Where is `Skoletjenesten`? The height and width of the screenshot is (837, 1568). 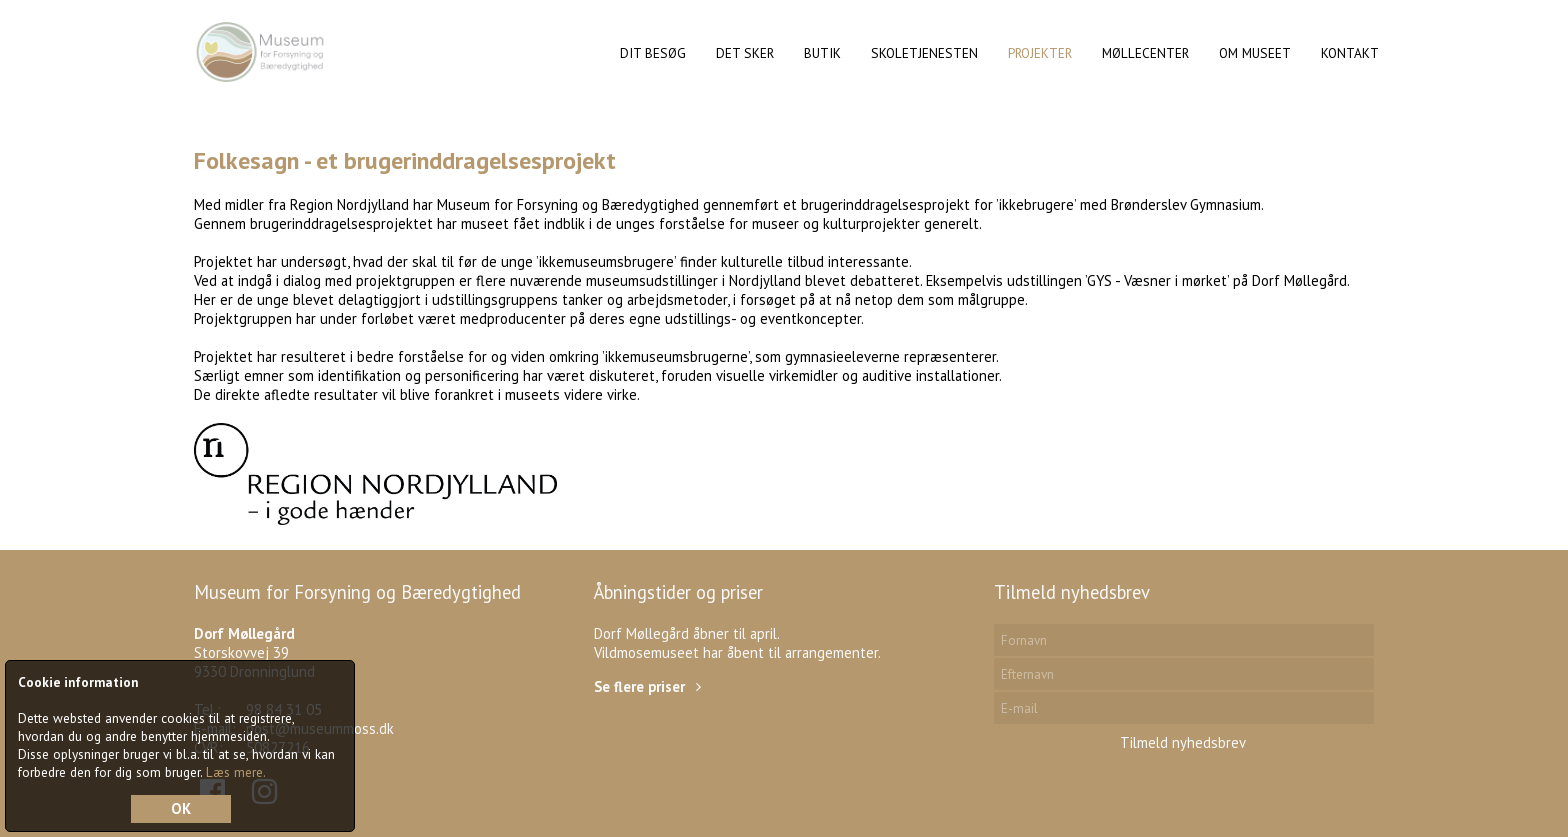 Skoletjenesten is located at coordinates (924, 53).